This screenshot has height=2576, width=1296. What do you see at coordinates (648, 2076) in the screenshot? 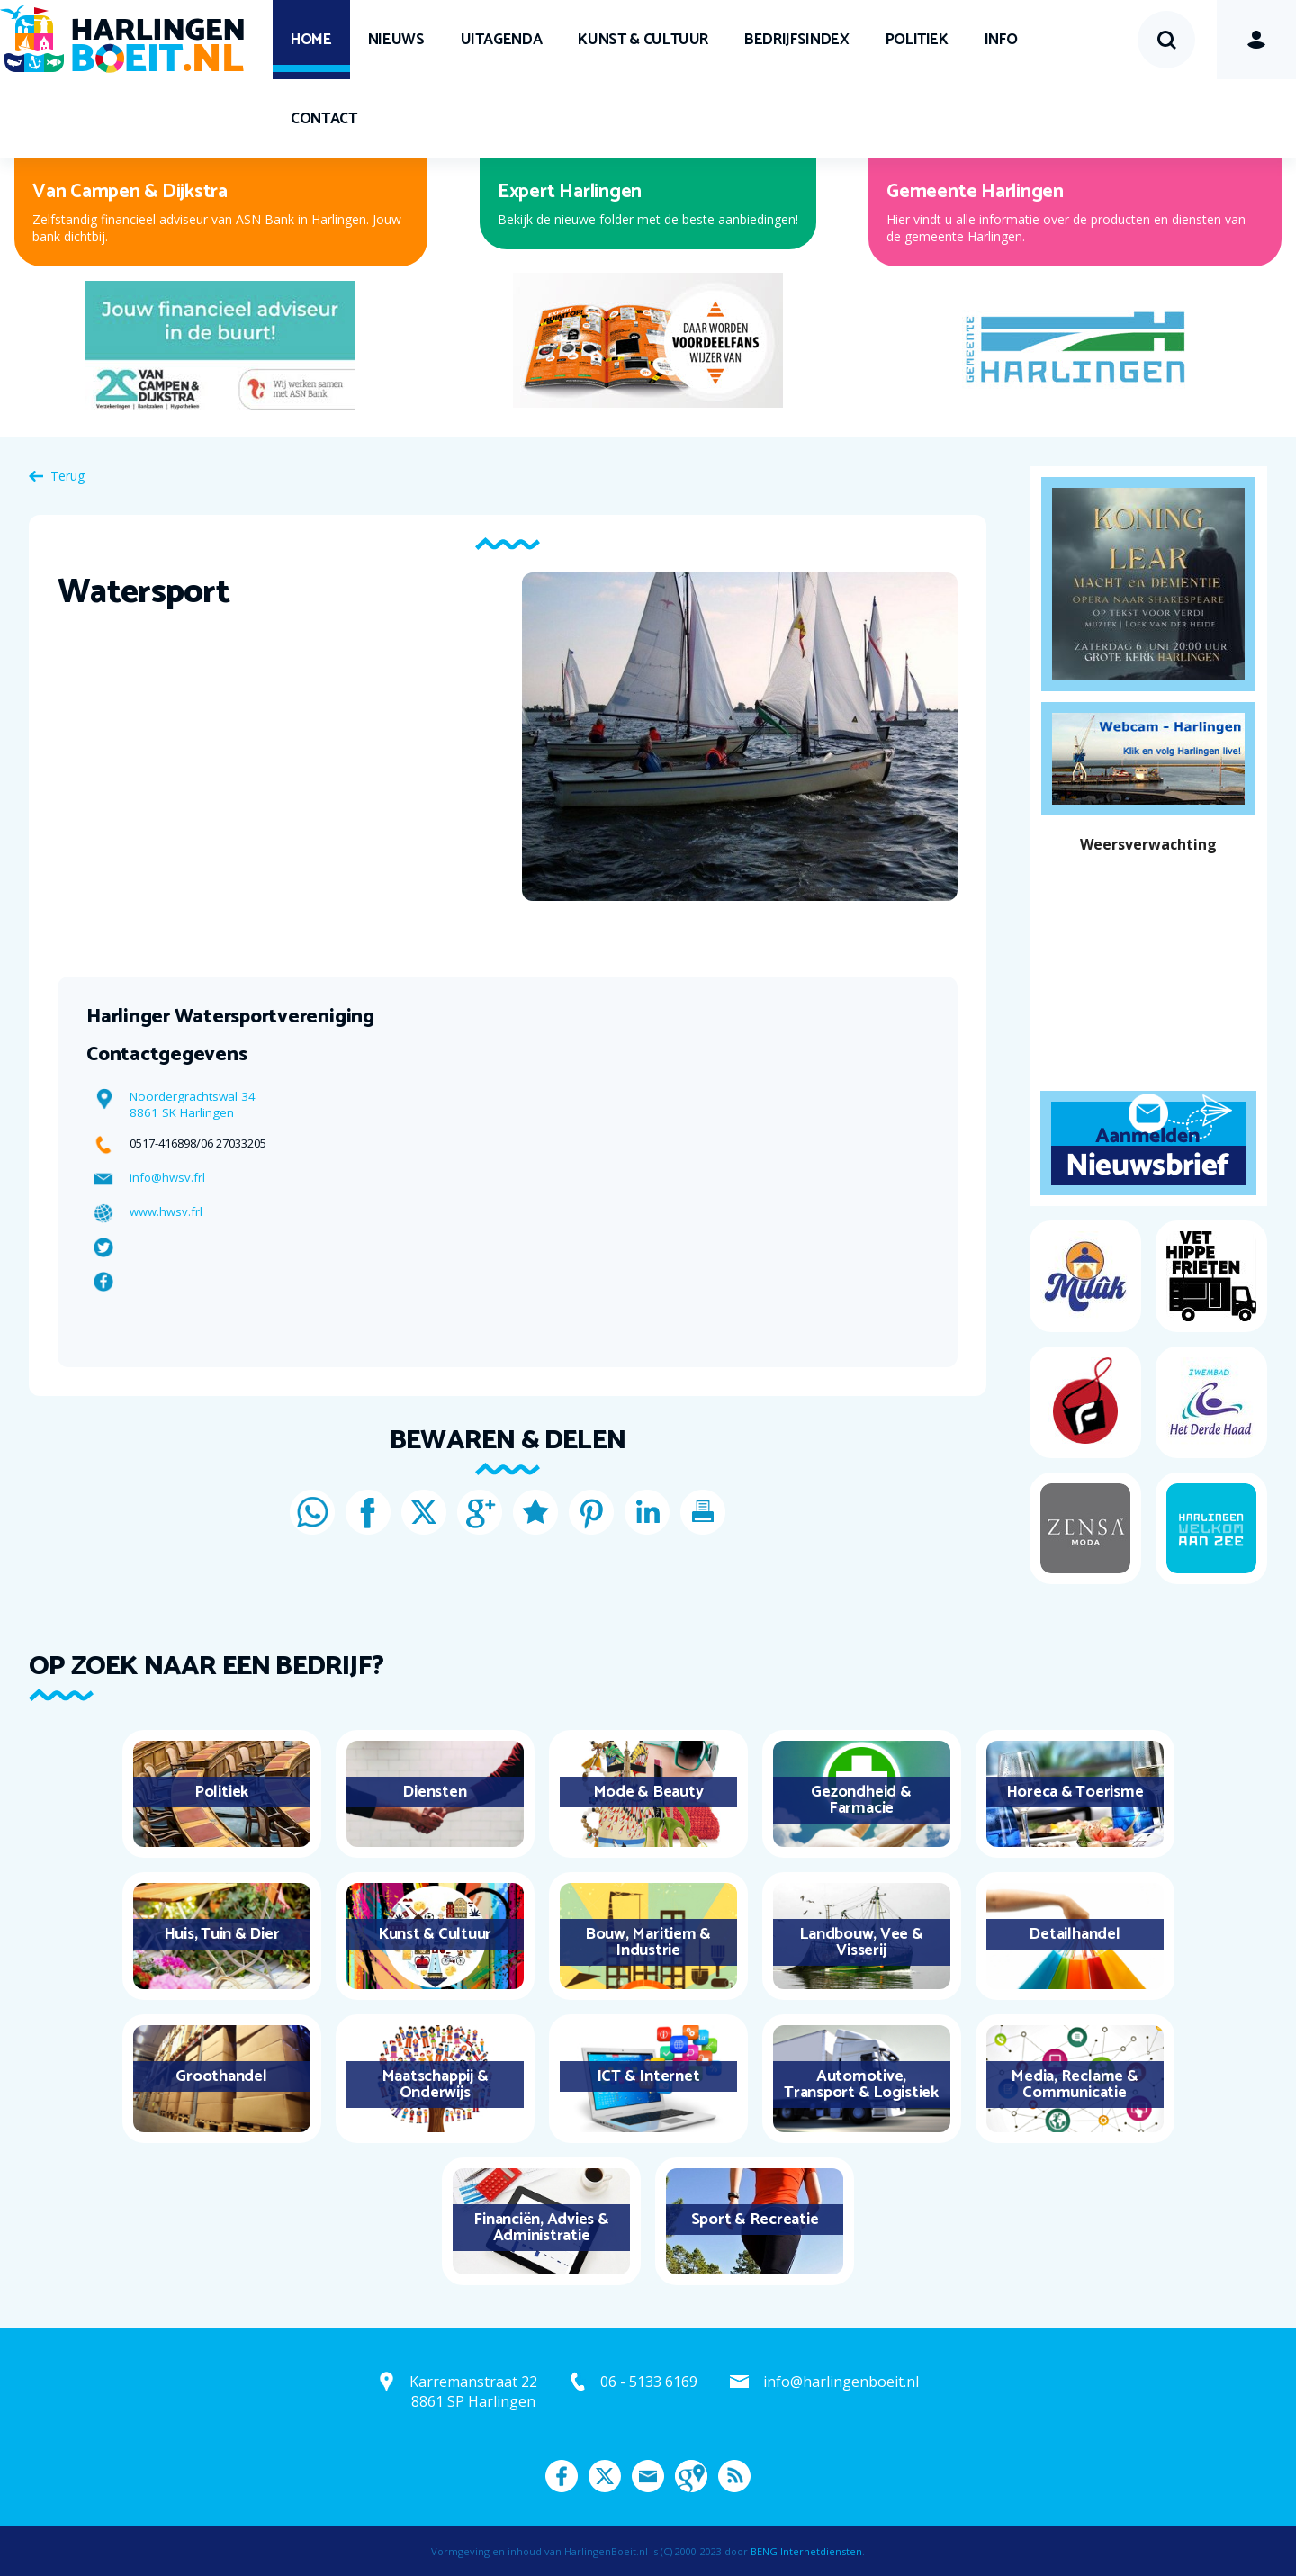
I see `ICT & Internet` at bounding box center [648, 2076].